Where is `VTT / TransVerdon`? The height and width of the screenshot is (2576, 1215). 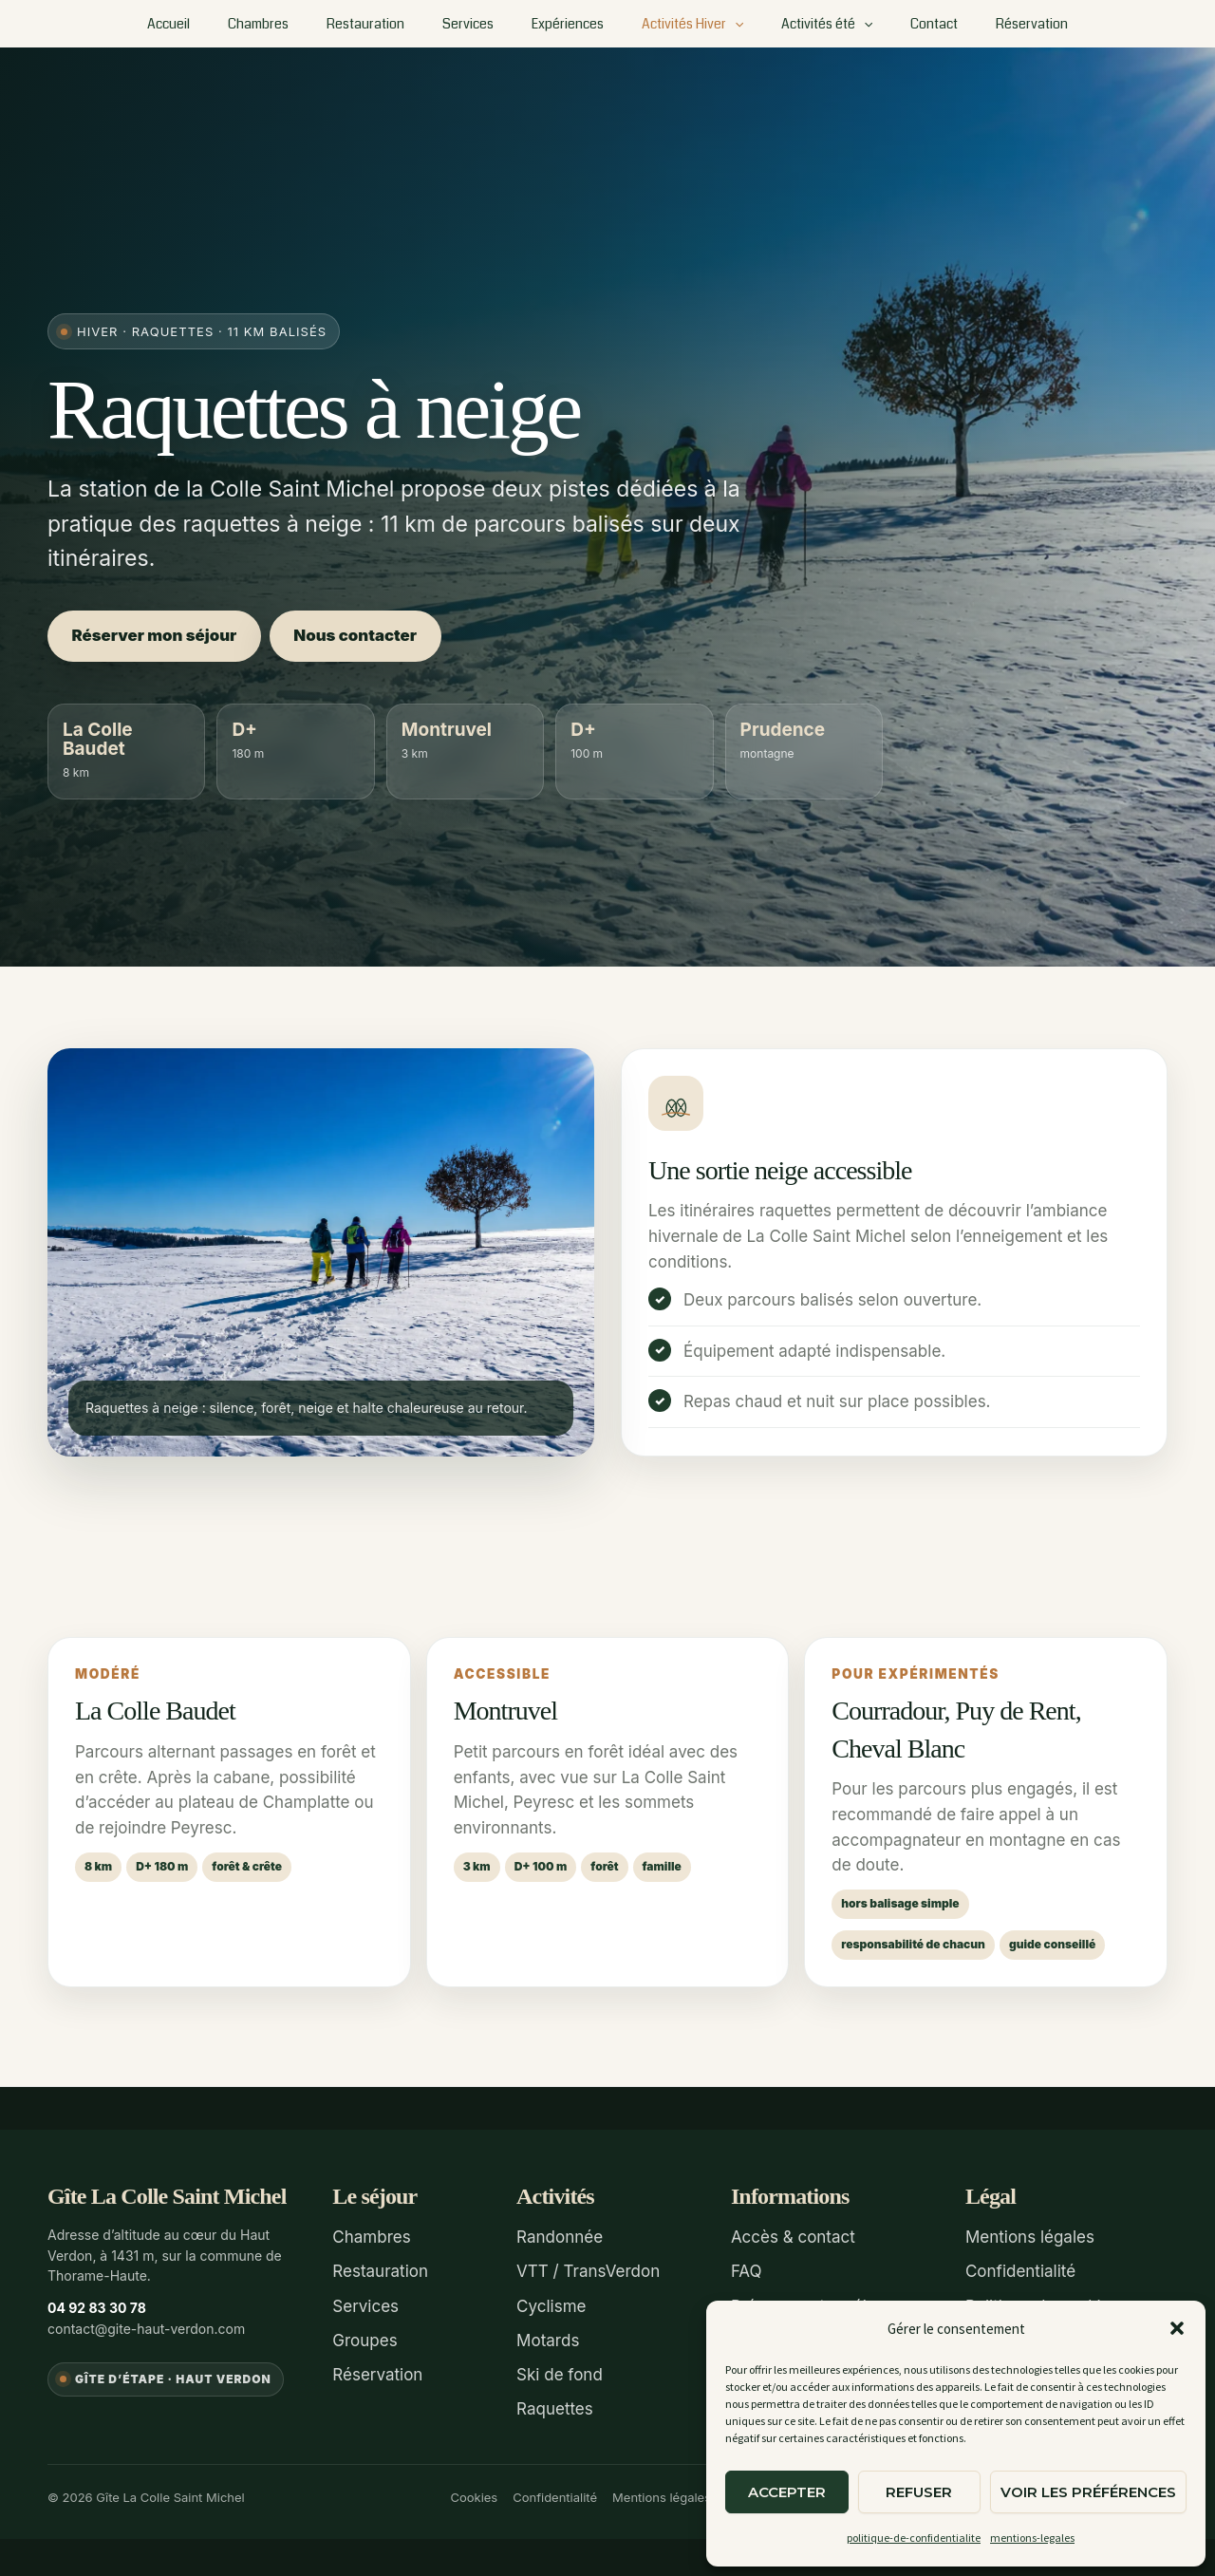
VTT / TransVerdon is located at coordinates (588, 2270).